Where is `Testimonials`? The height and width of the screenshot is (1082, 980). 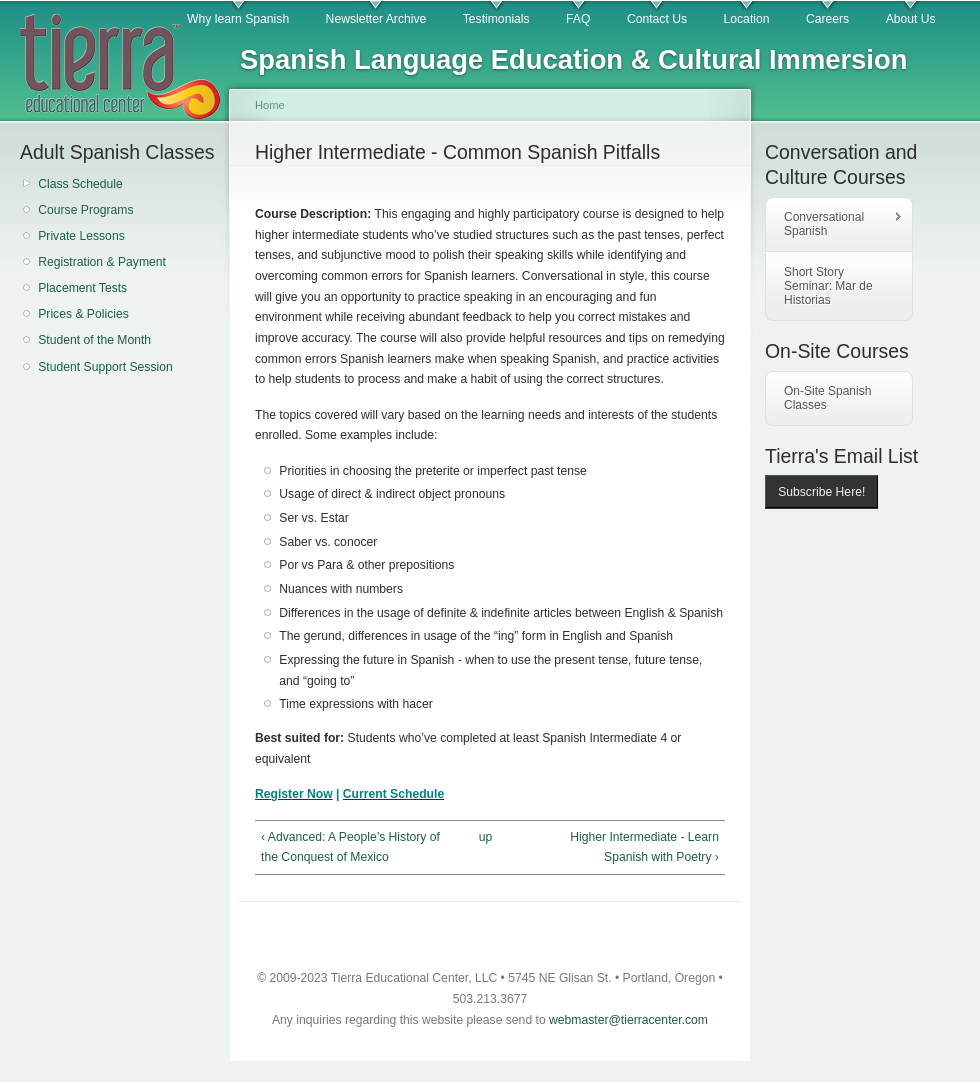
Testimonials is located at coordinates (496, 19).